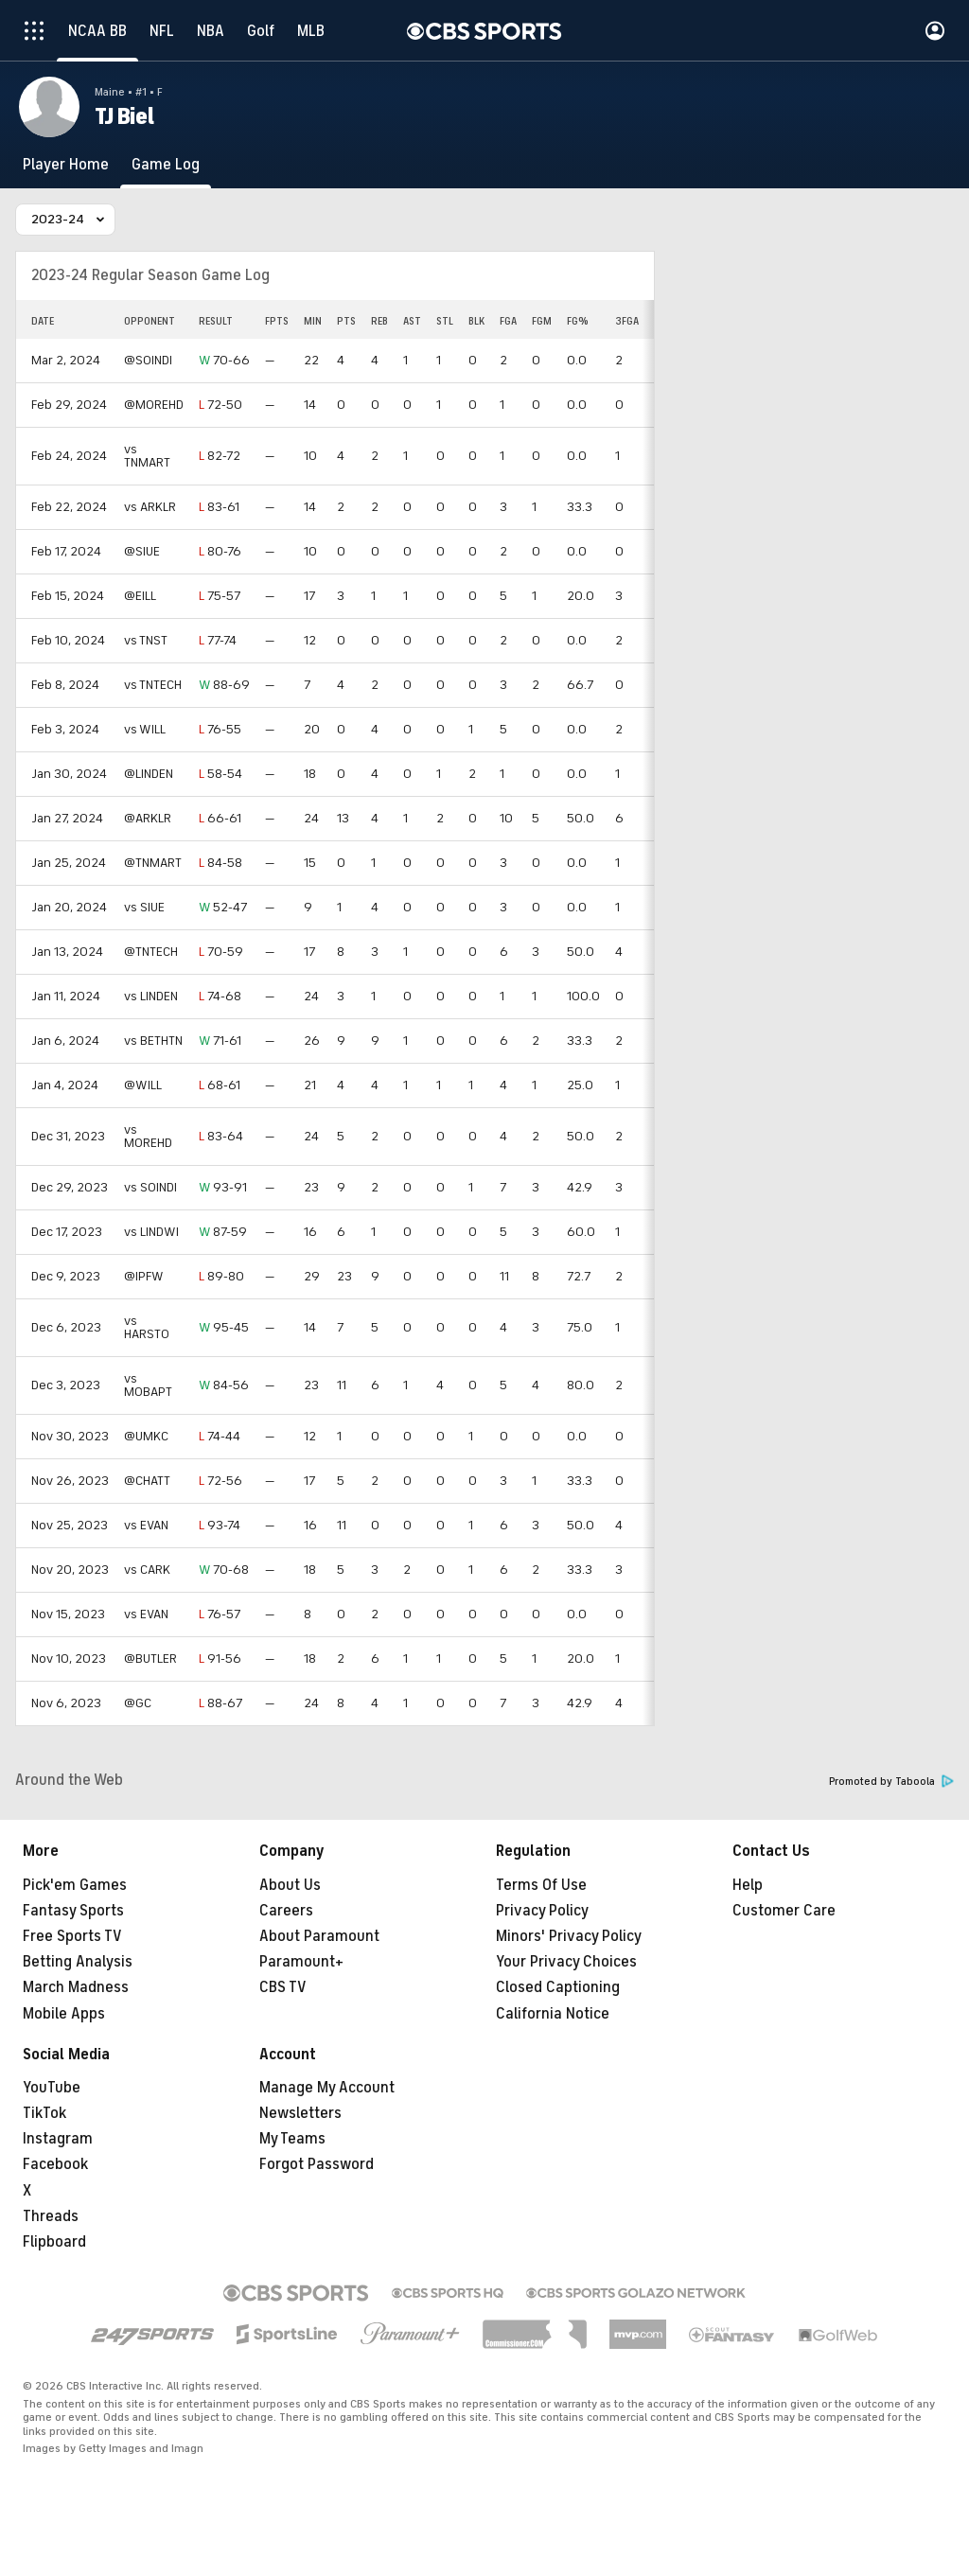  I want to click on Minors' Privacy Policy, so click(569, 1936).